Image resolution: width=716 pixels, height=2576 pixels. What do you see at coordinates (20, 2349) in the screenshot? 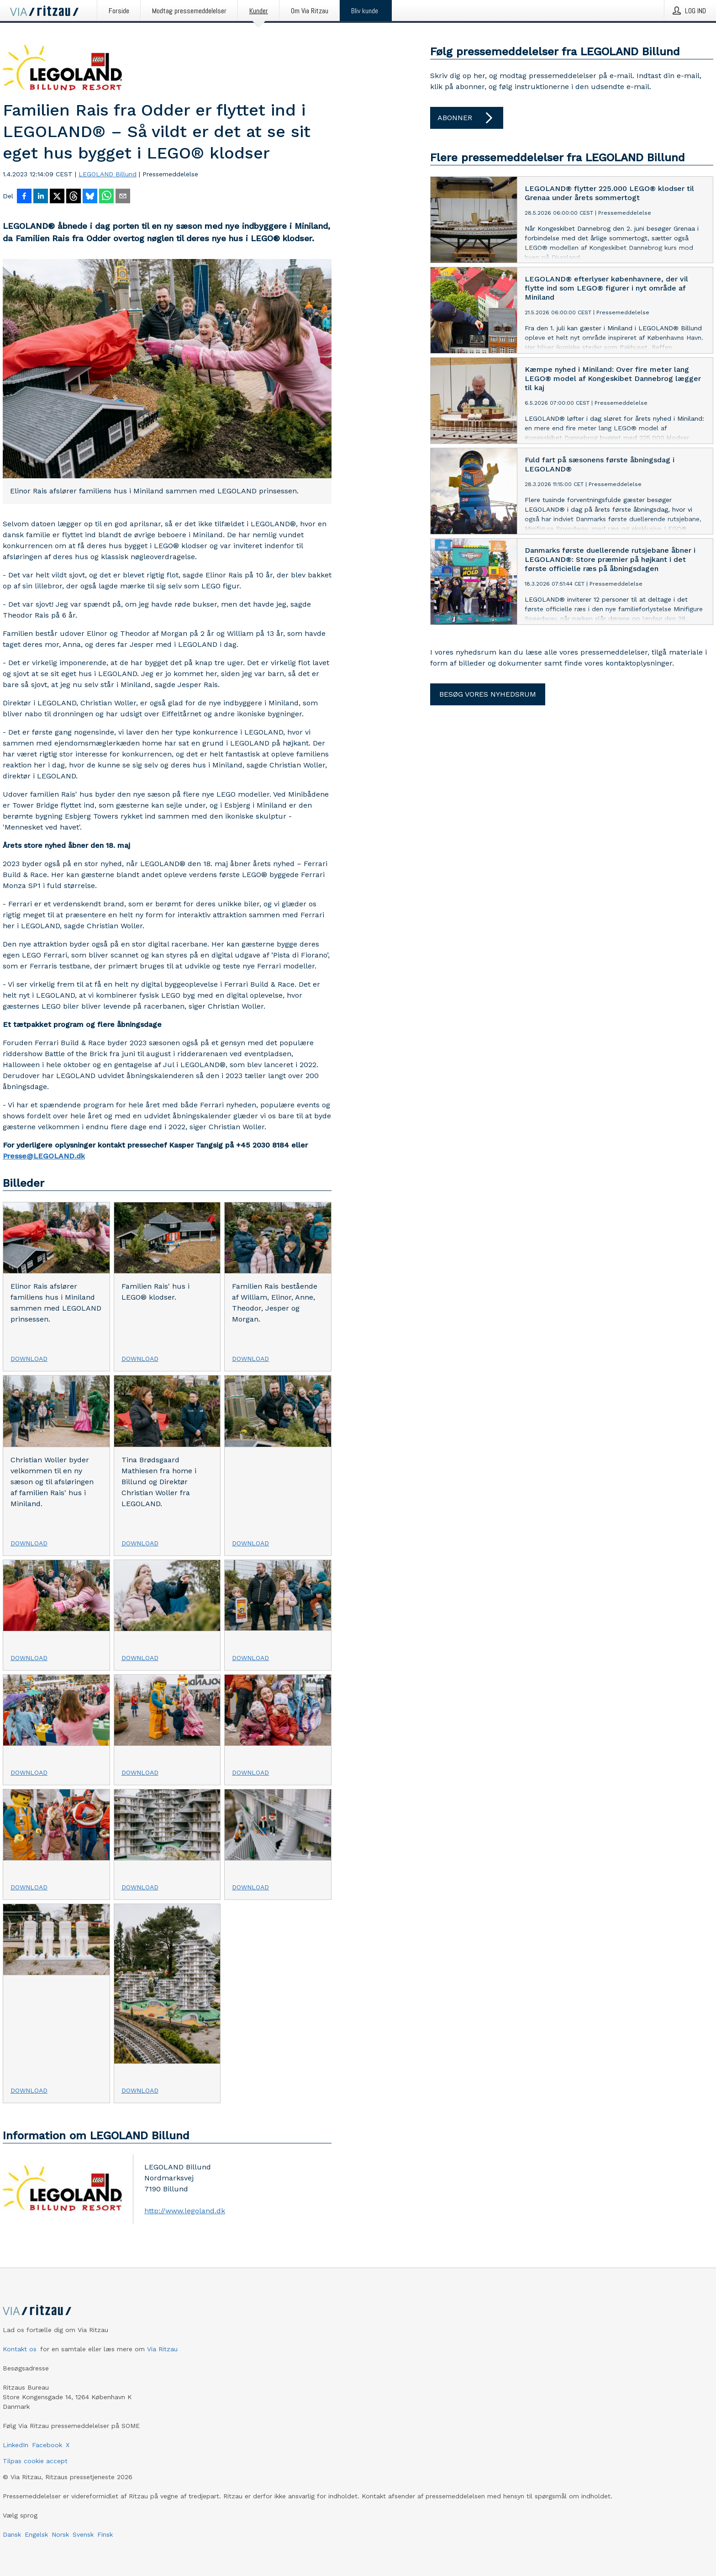
I see `Kontakt os` at bounding box center [20, 2349].